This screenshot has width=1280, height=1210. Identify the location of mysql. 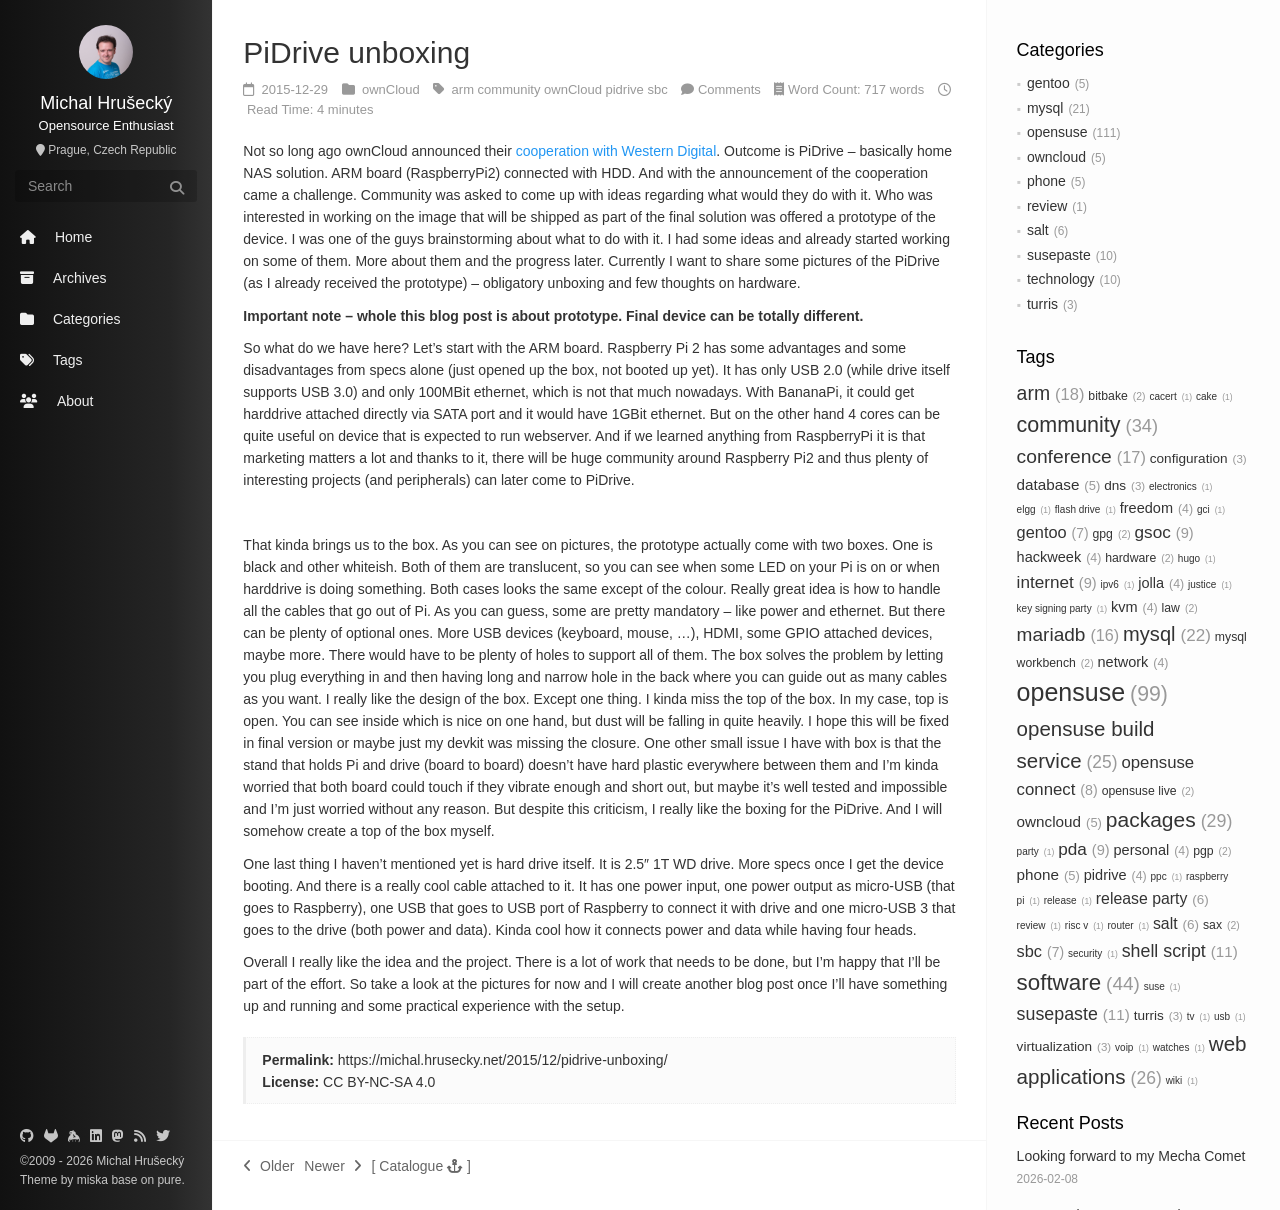
(1045, 108).